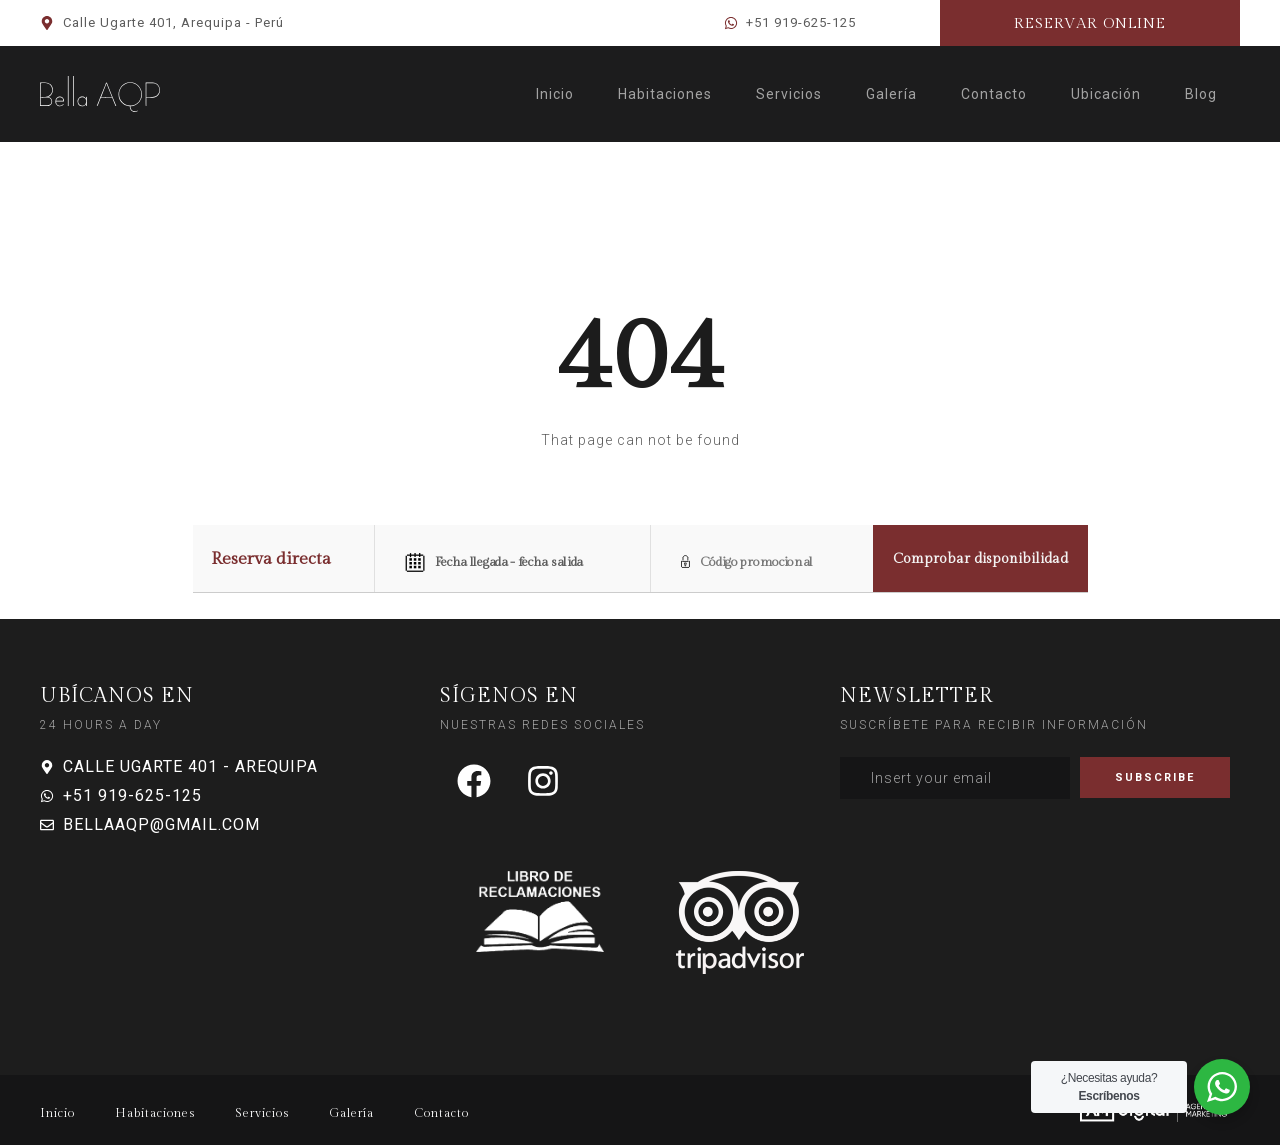 Image resolution: width=1280 pixels, height=1145 pixels. Describe the element at coordinates (891, 94) in the screenshot. I see `Galería` at that location.